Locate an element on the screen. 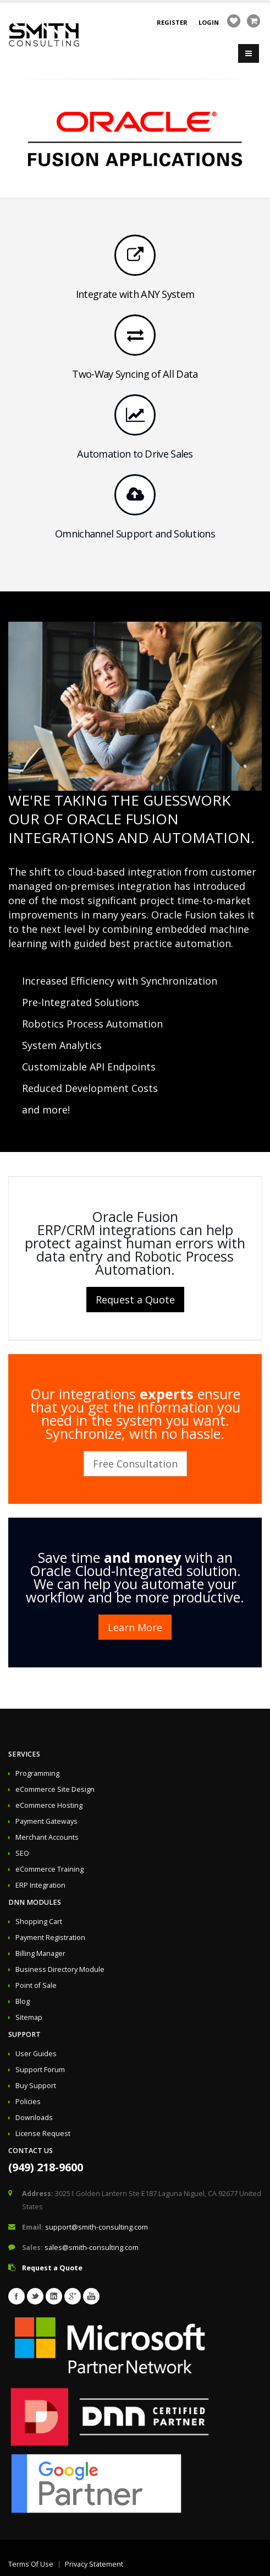  Shopping Cart is located at coordinates (38, 1921).